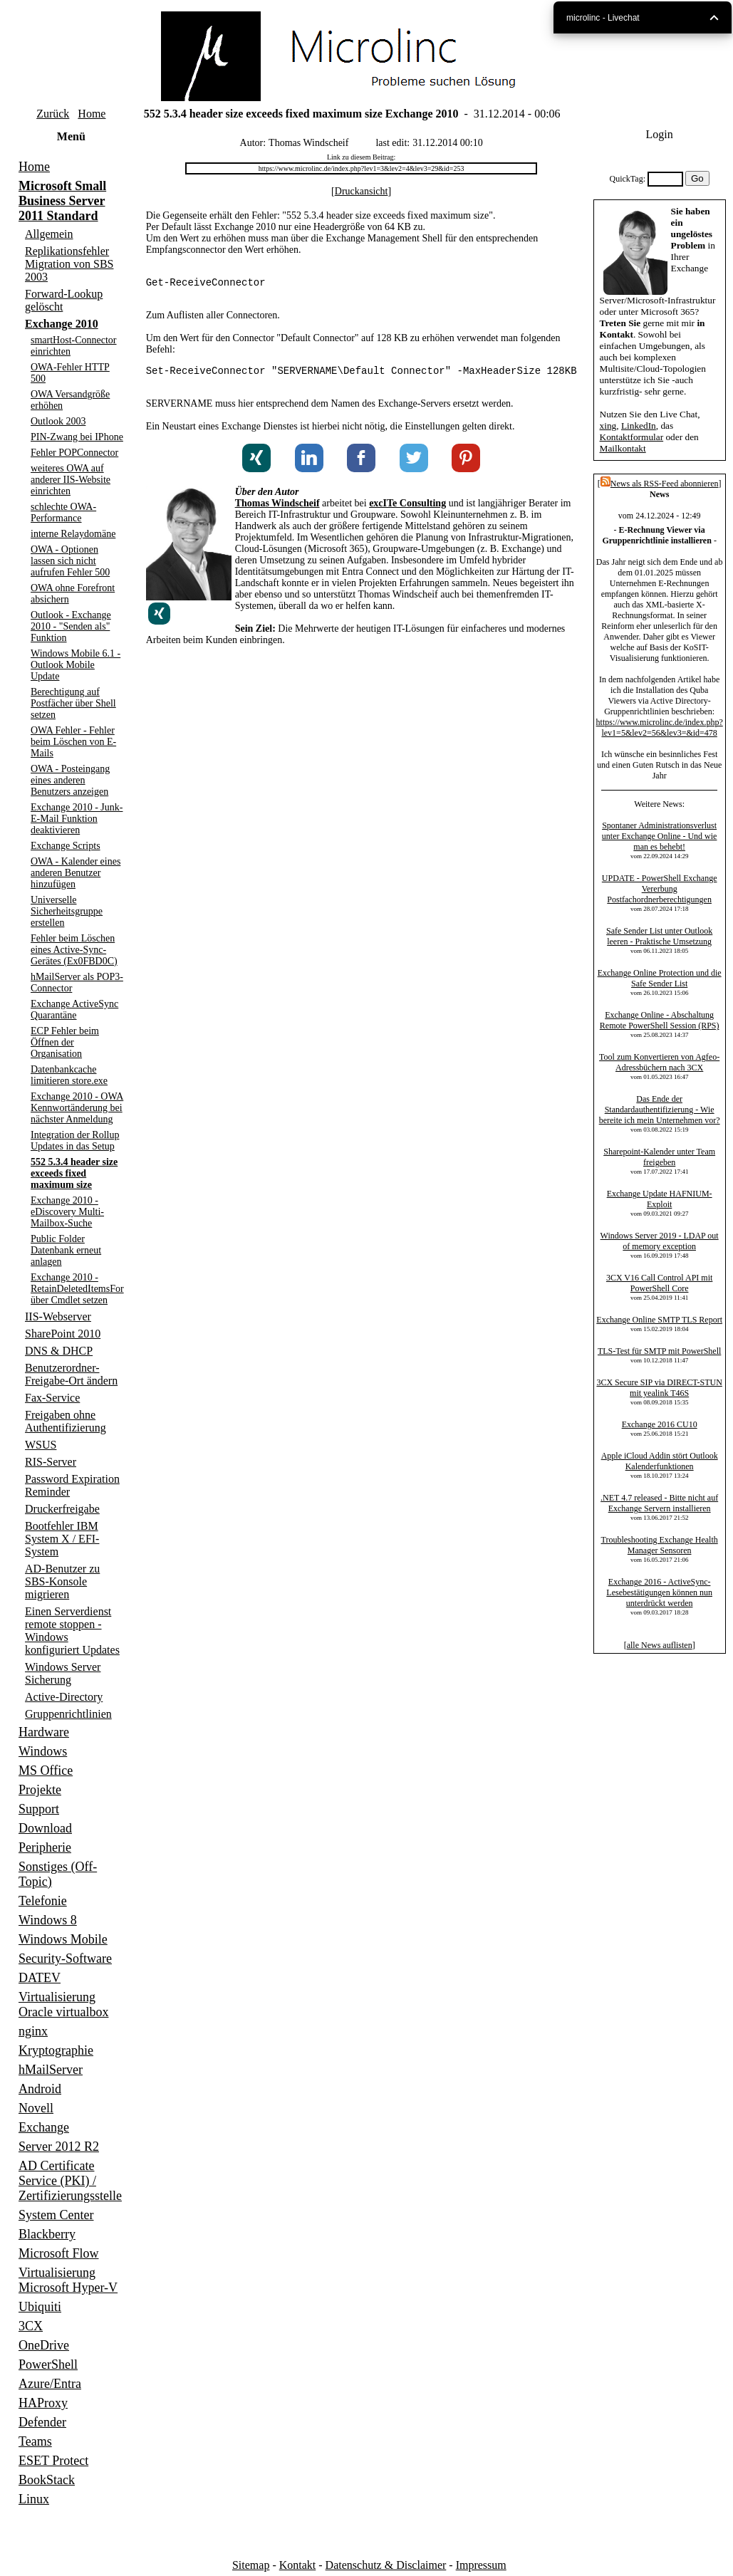 The height and width of the screenshot is (2576, 733). Describe the element at coordinates (70, 780) in the screenshot. I see `OWA - Posteingang eines anderen Benutzers anzeigen` at that location.